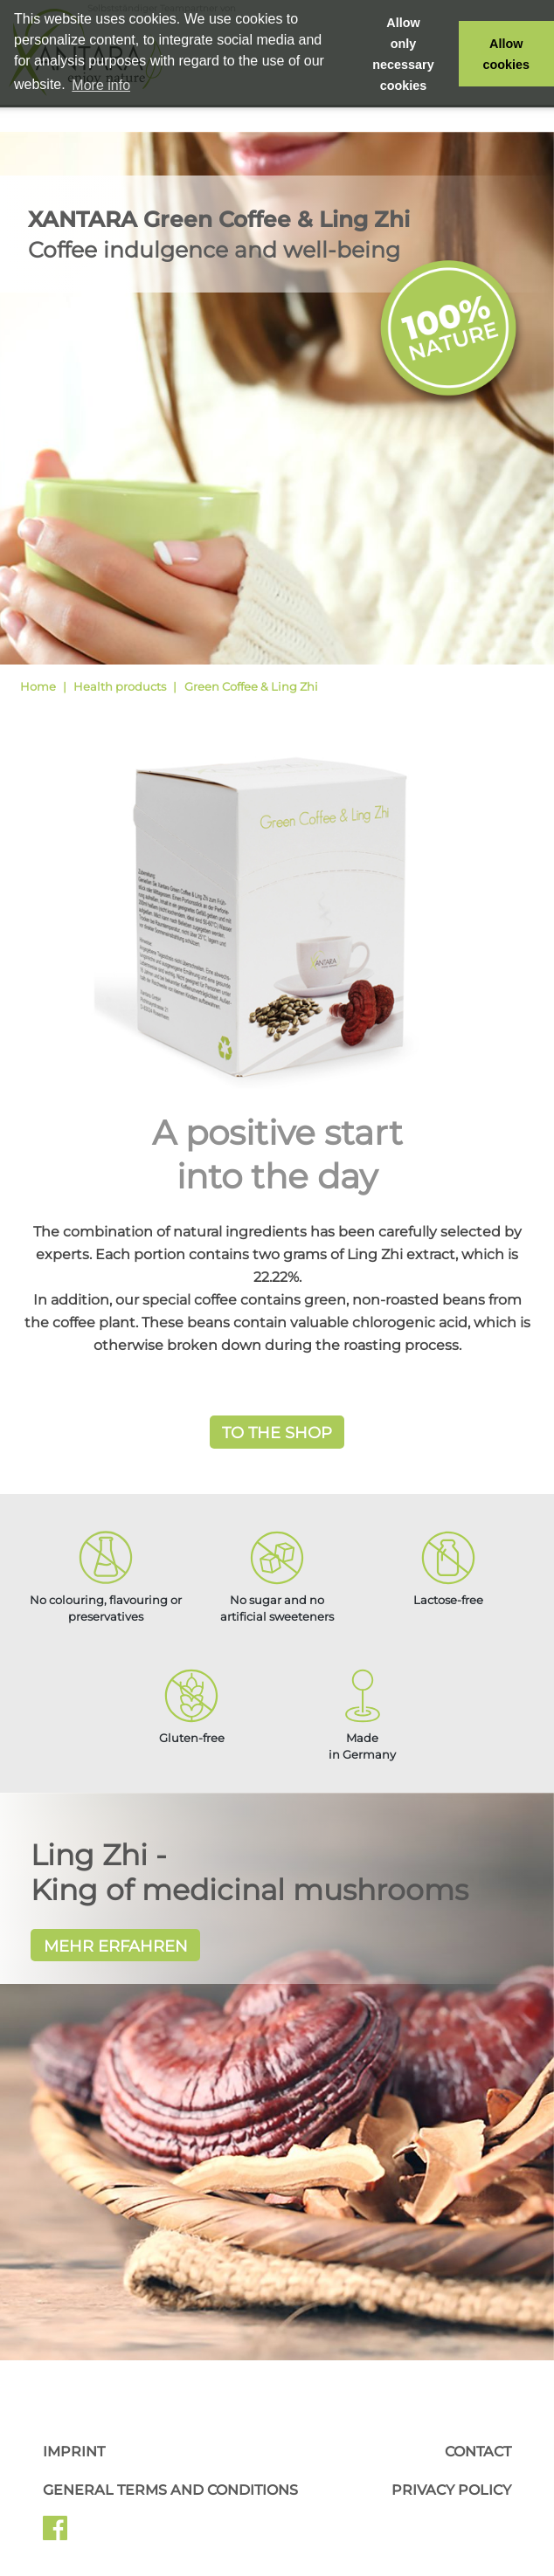  What do you see at coordinates (478, 2451) in the screenshot?
I see `Contact` at bounding box center [478, 2451].